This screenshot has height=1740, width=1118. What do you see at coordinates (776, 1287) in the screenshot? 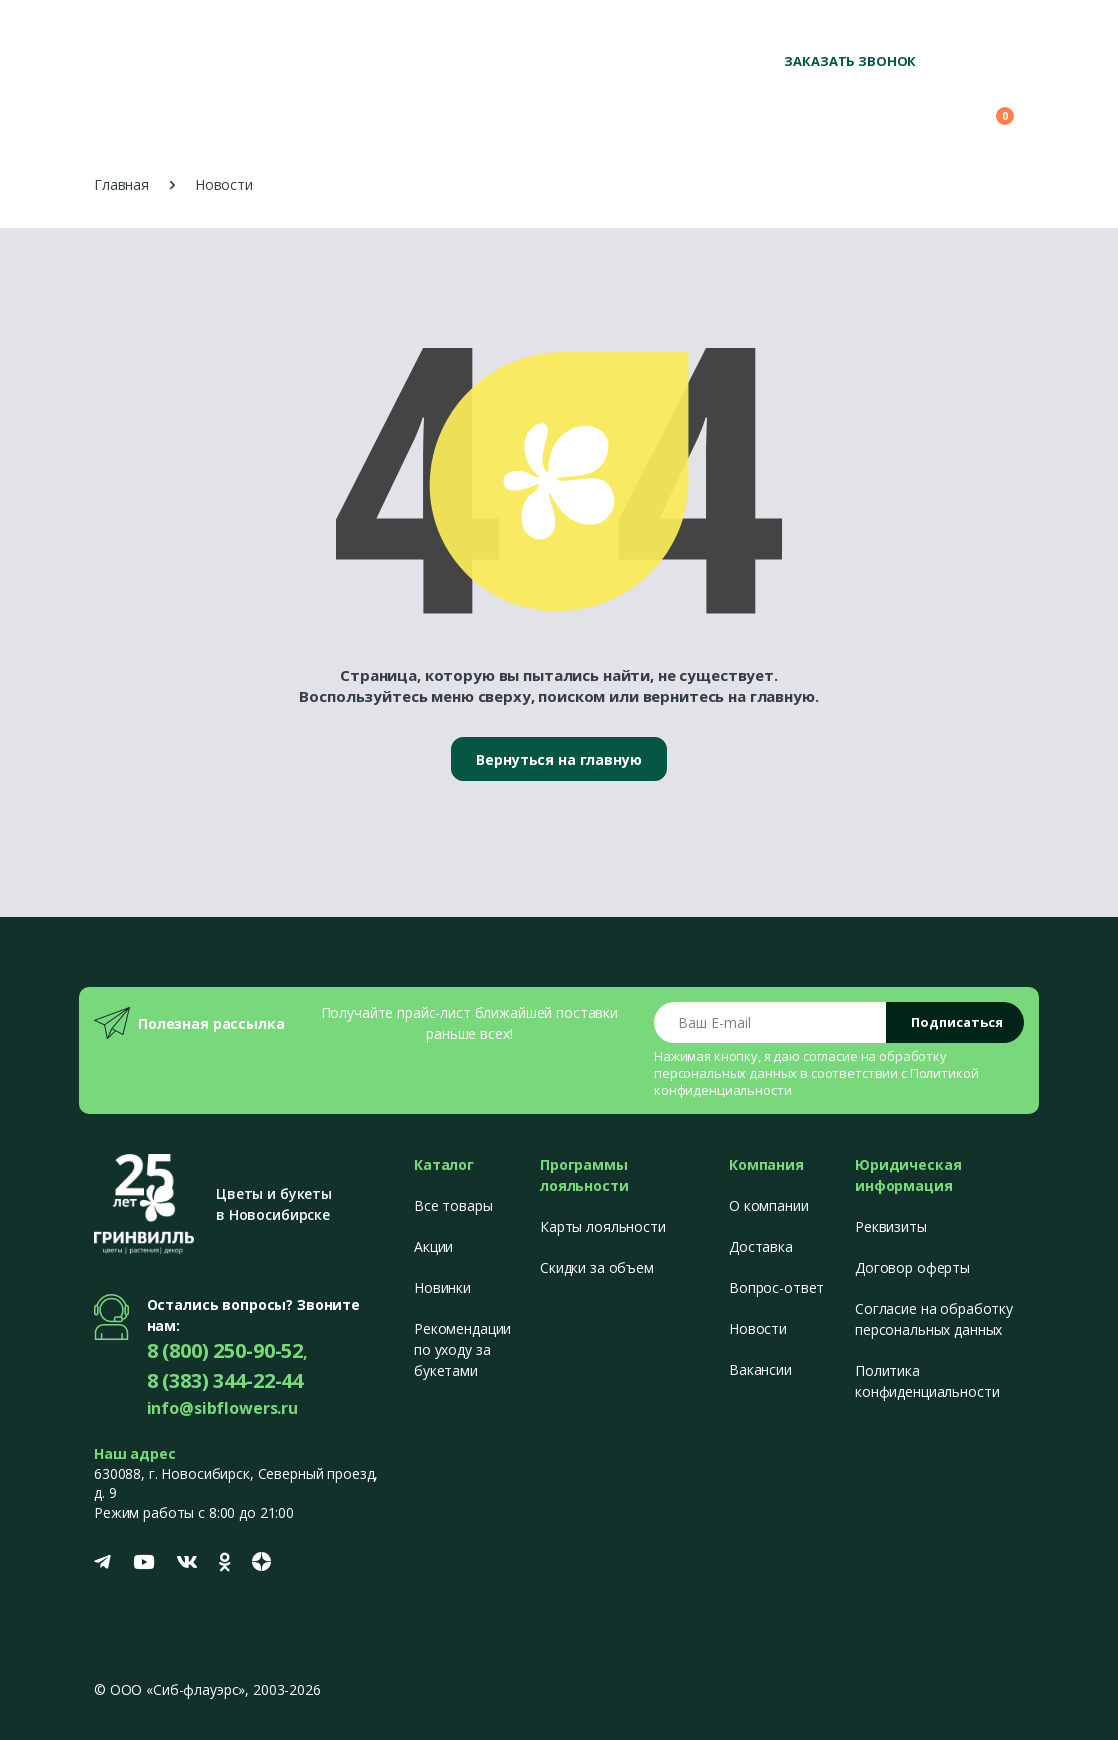
I see `Вопрос-ответ` at bounding box center [776, 1287].